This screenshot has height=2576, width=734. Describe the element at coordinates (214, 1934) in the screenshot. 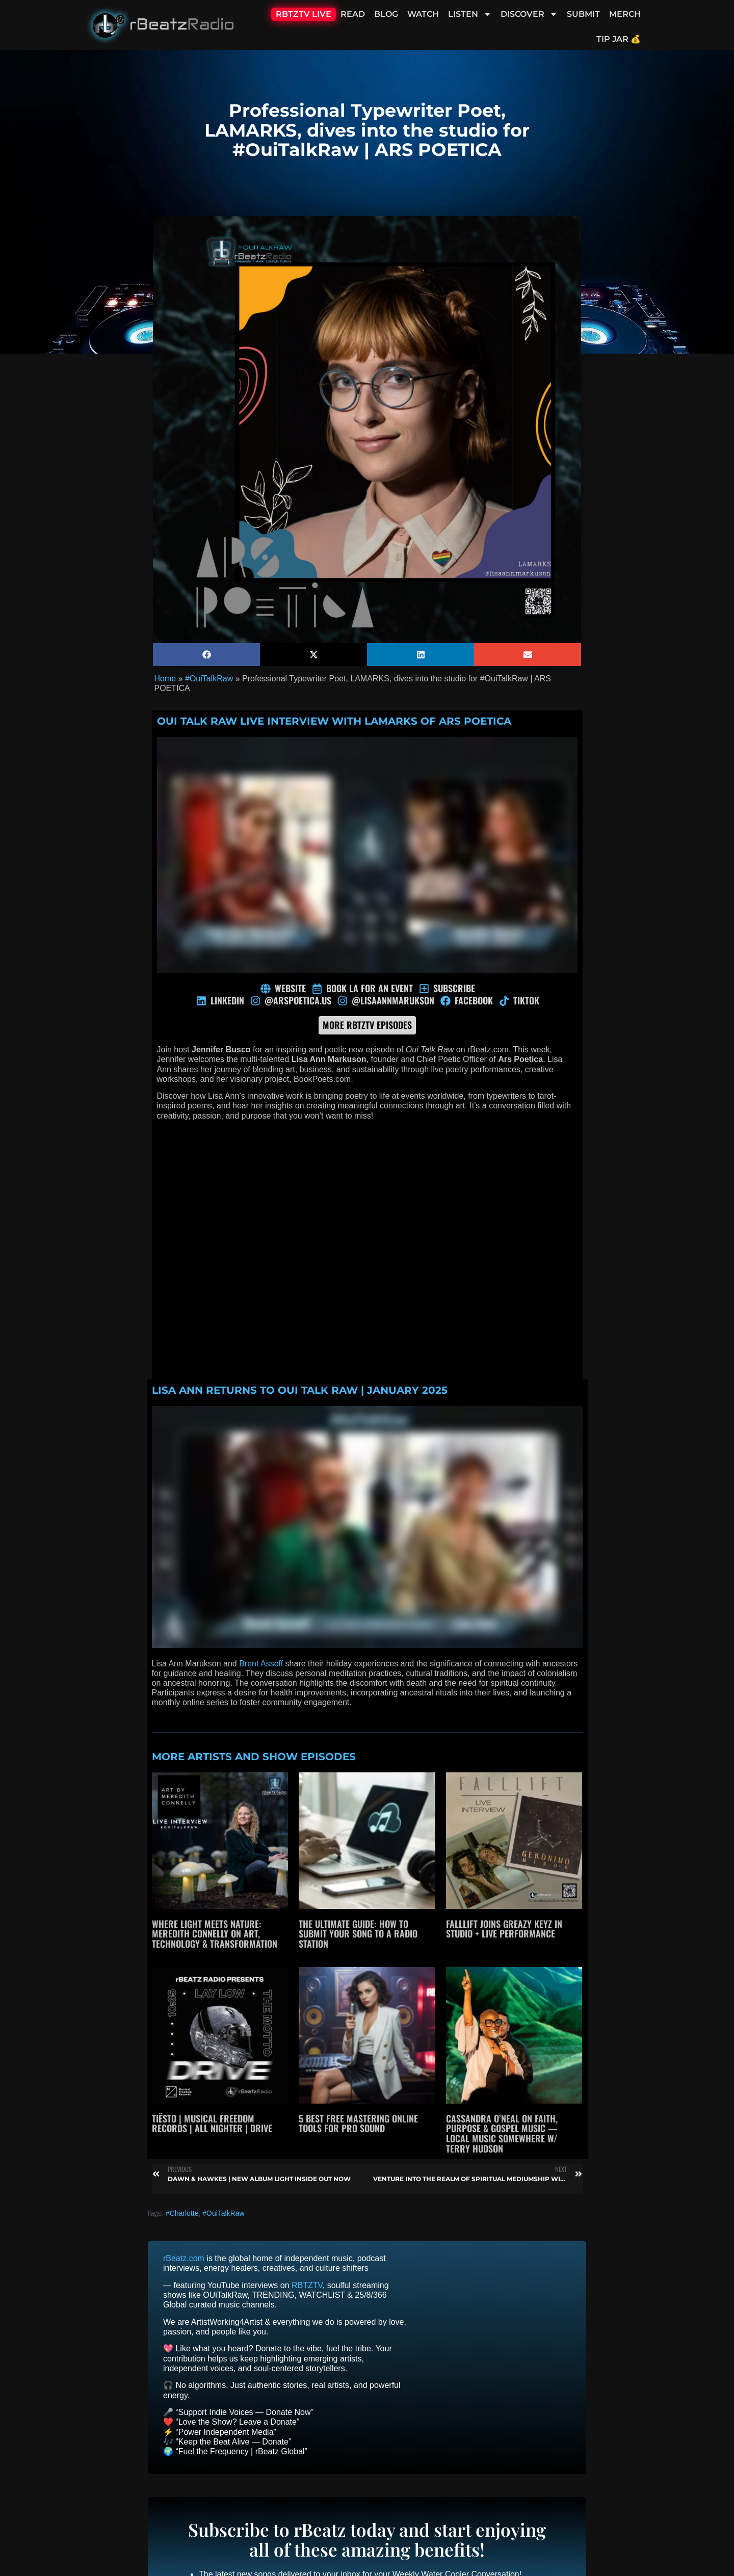

I see `Where Light Meets Nature: Meredith Connelly on Art, Technology & Transformation` at that location.